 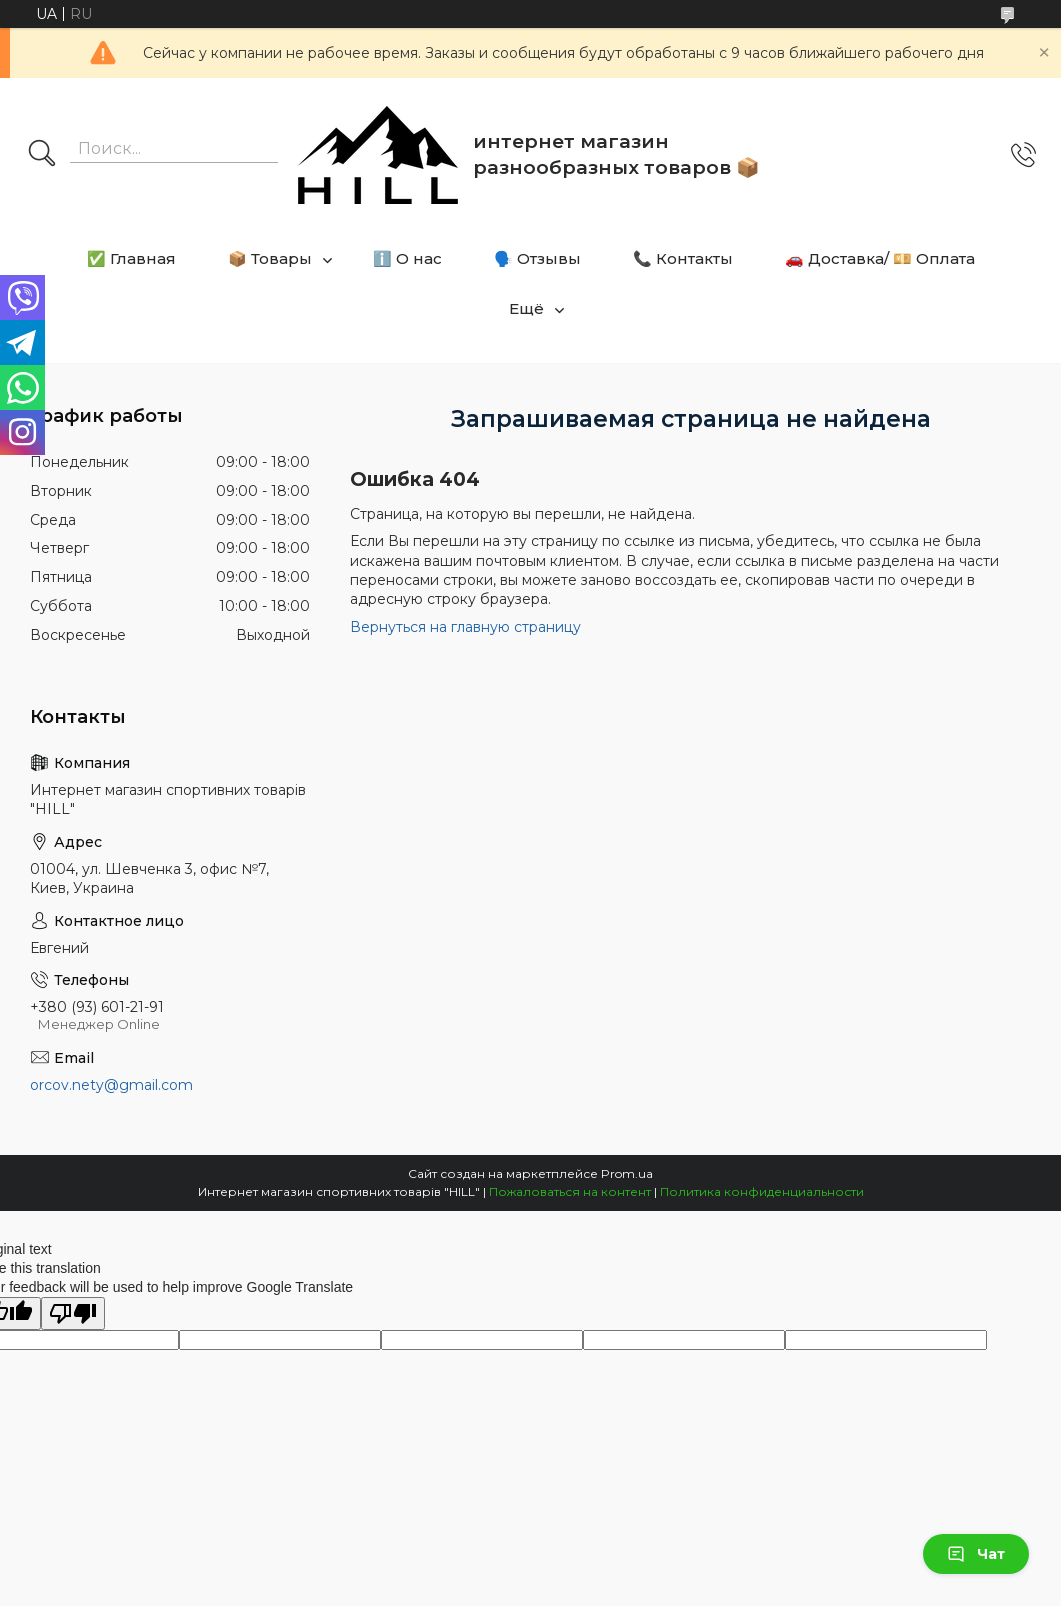 What do you see at coordinates (976, 1554) in the screenshot?
I see `Чат` at bounding box center [976, 1554].